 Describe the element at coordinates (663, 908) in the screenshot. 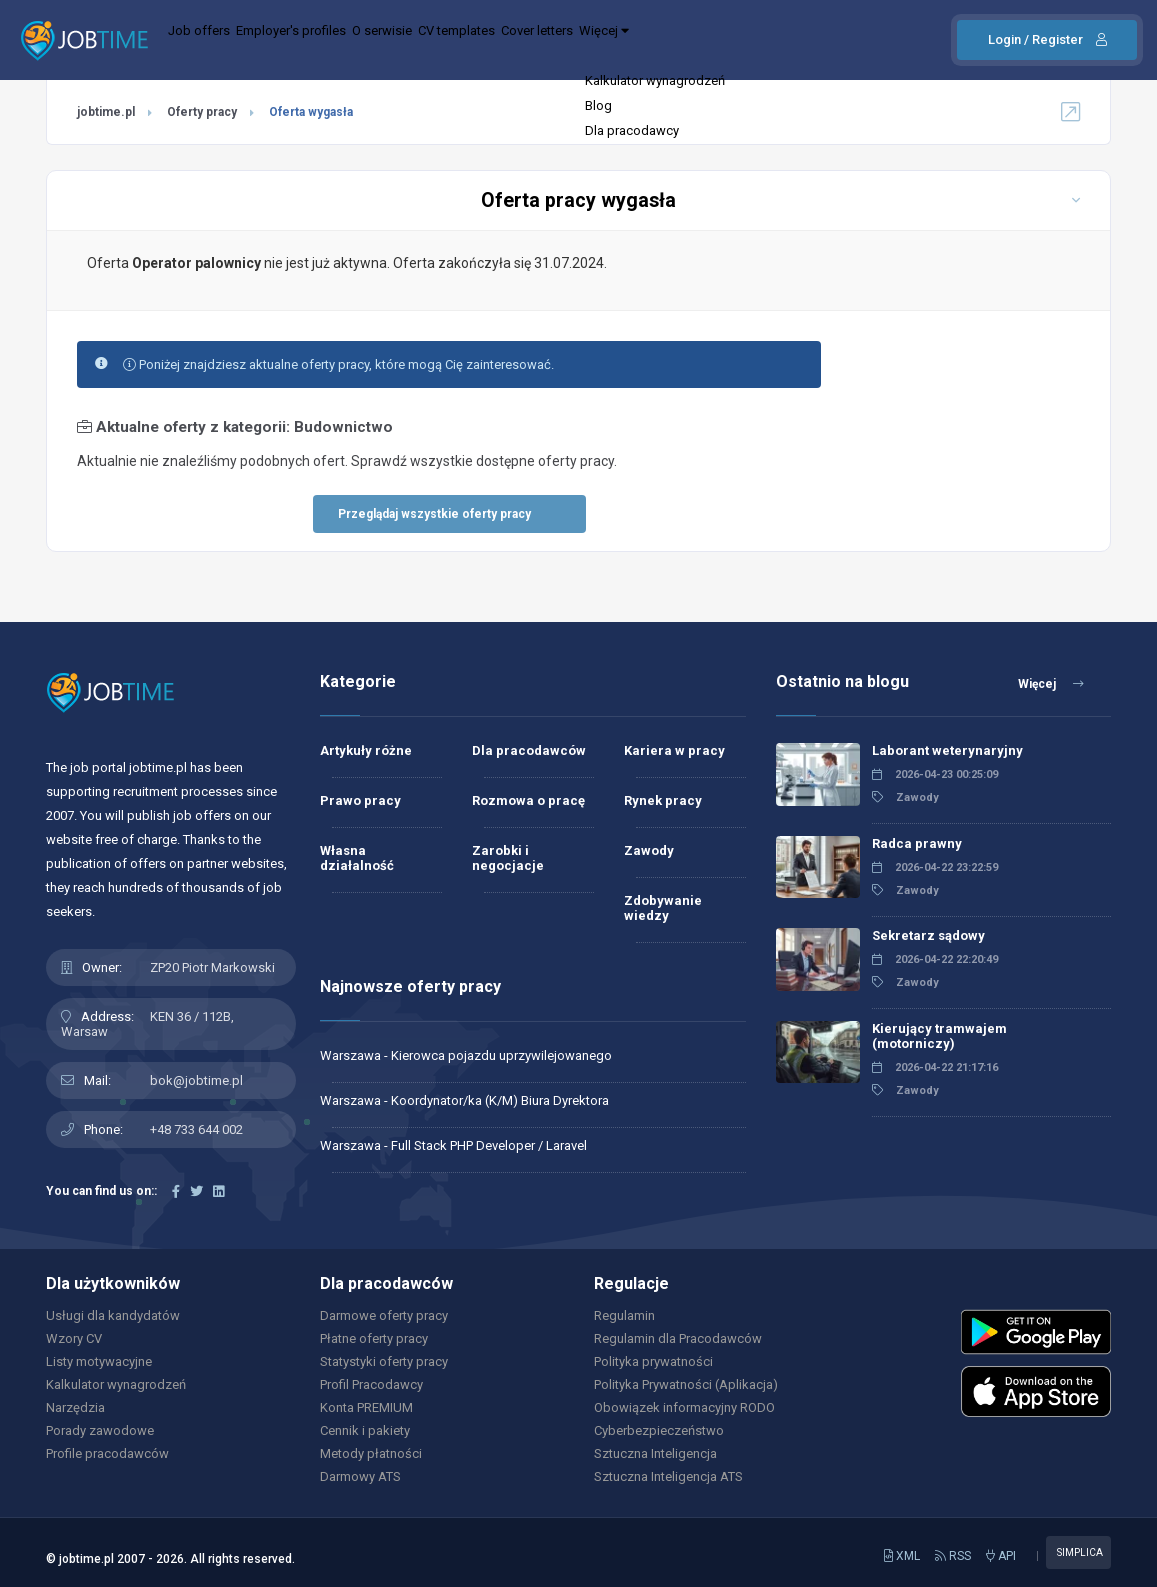

I see `Zdobywanie wiedzy` at that location.